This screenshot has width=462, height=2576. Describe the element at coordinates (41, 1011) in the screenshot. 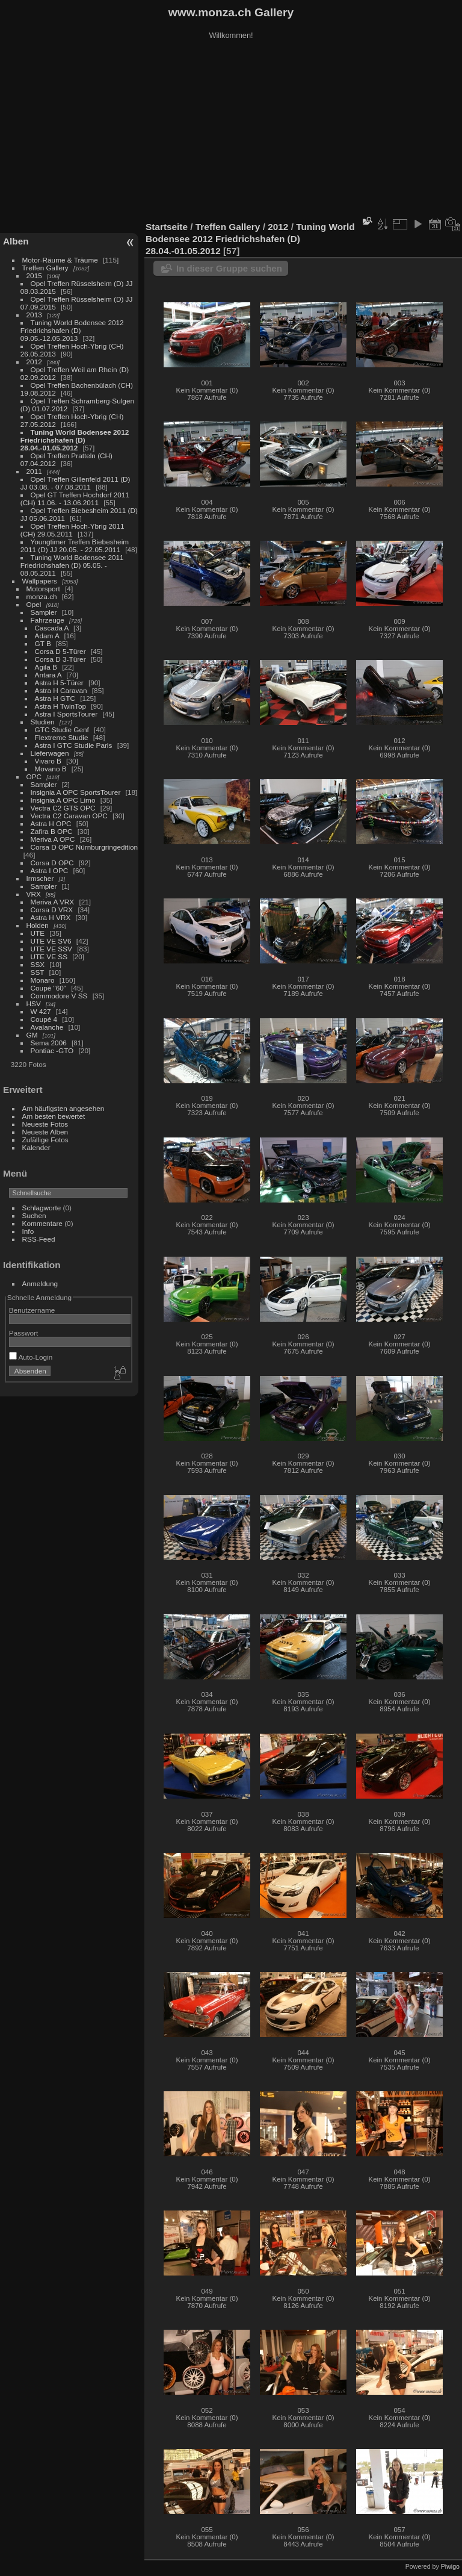

I see `W 427` at that location.